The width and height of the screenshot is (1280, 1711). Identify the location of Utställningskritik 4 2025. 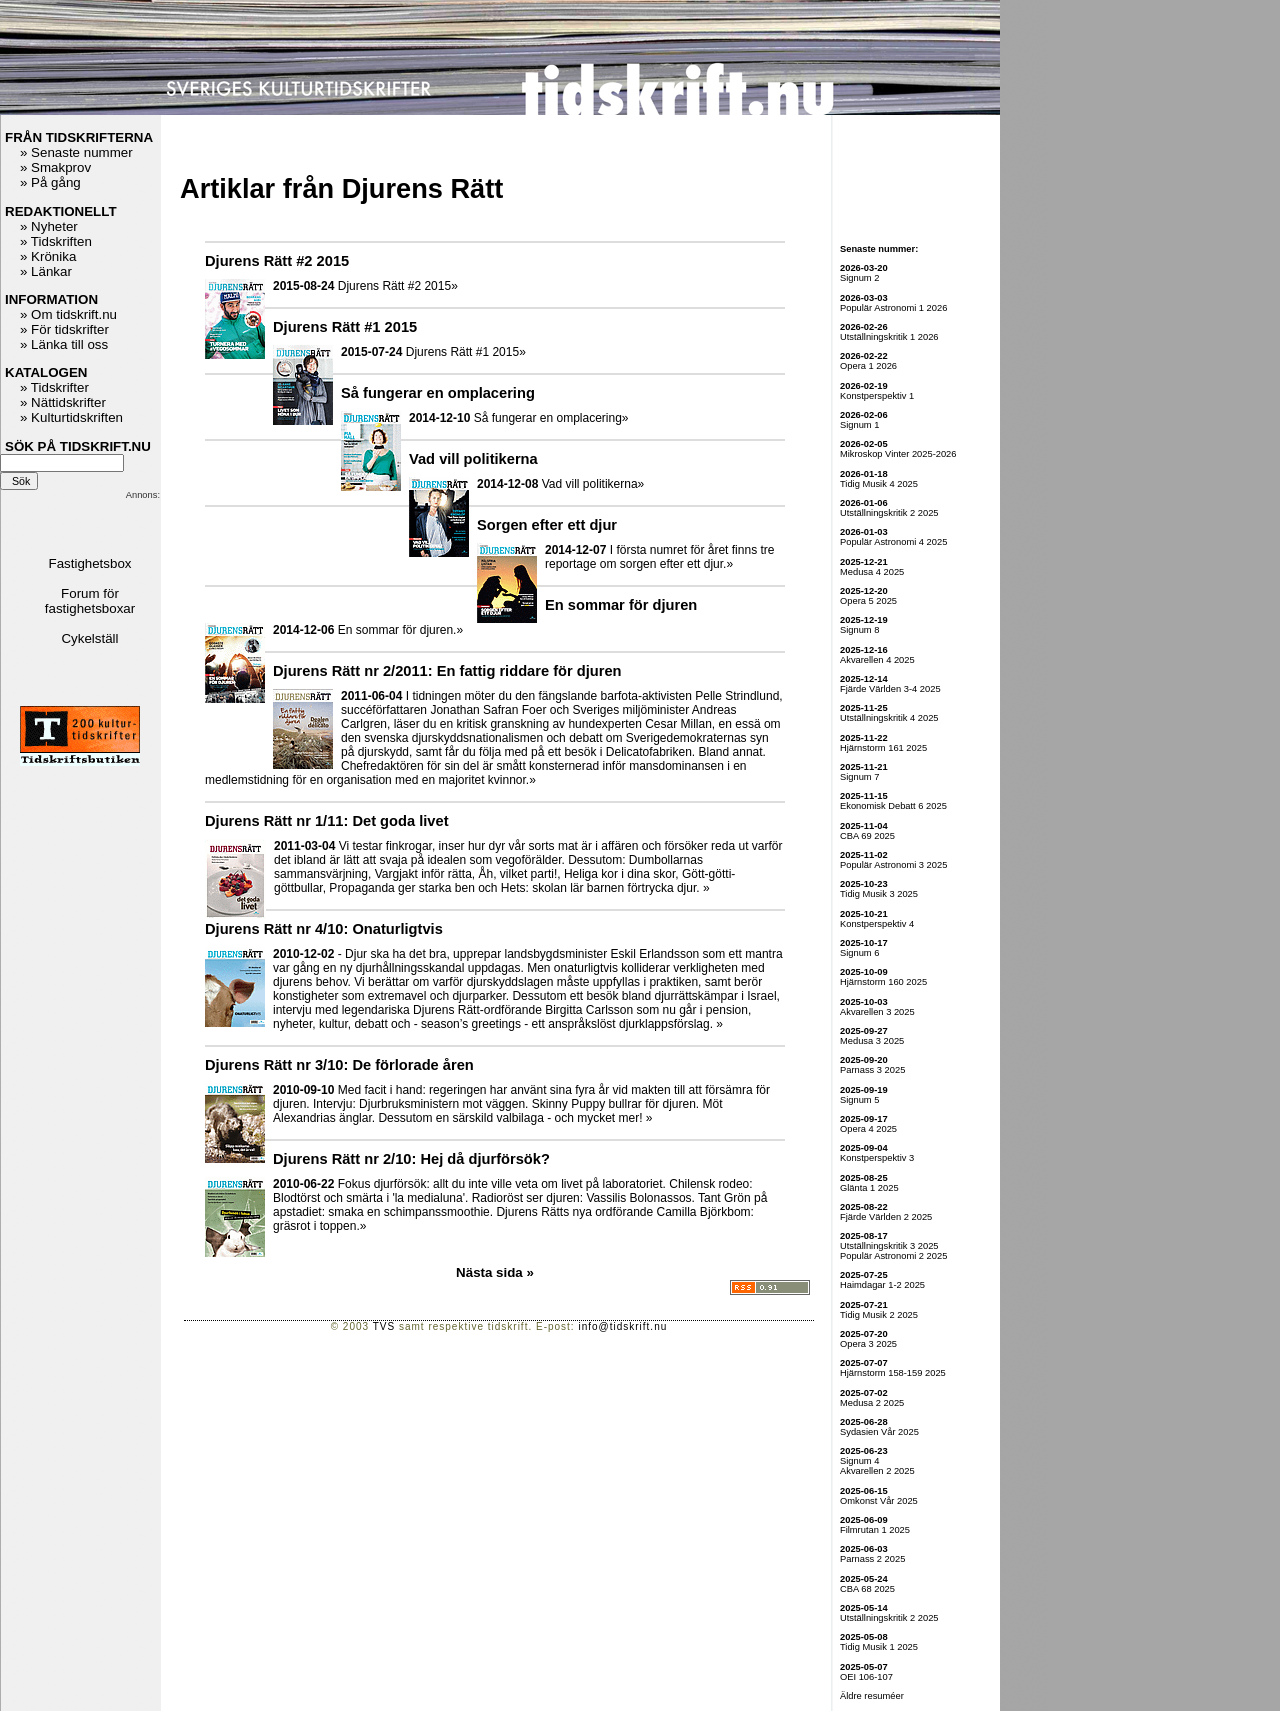
(889, 718).